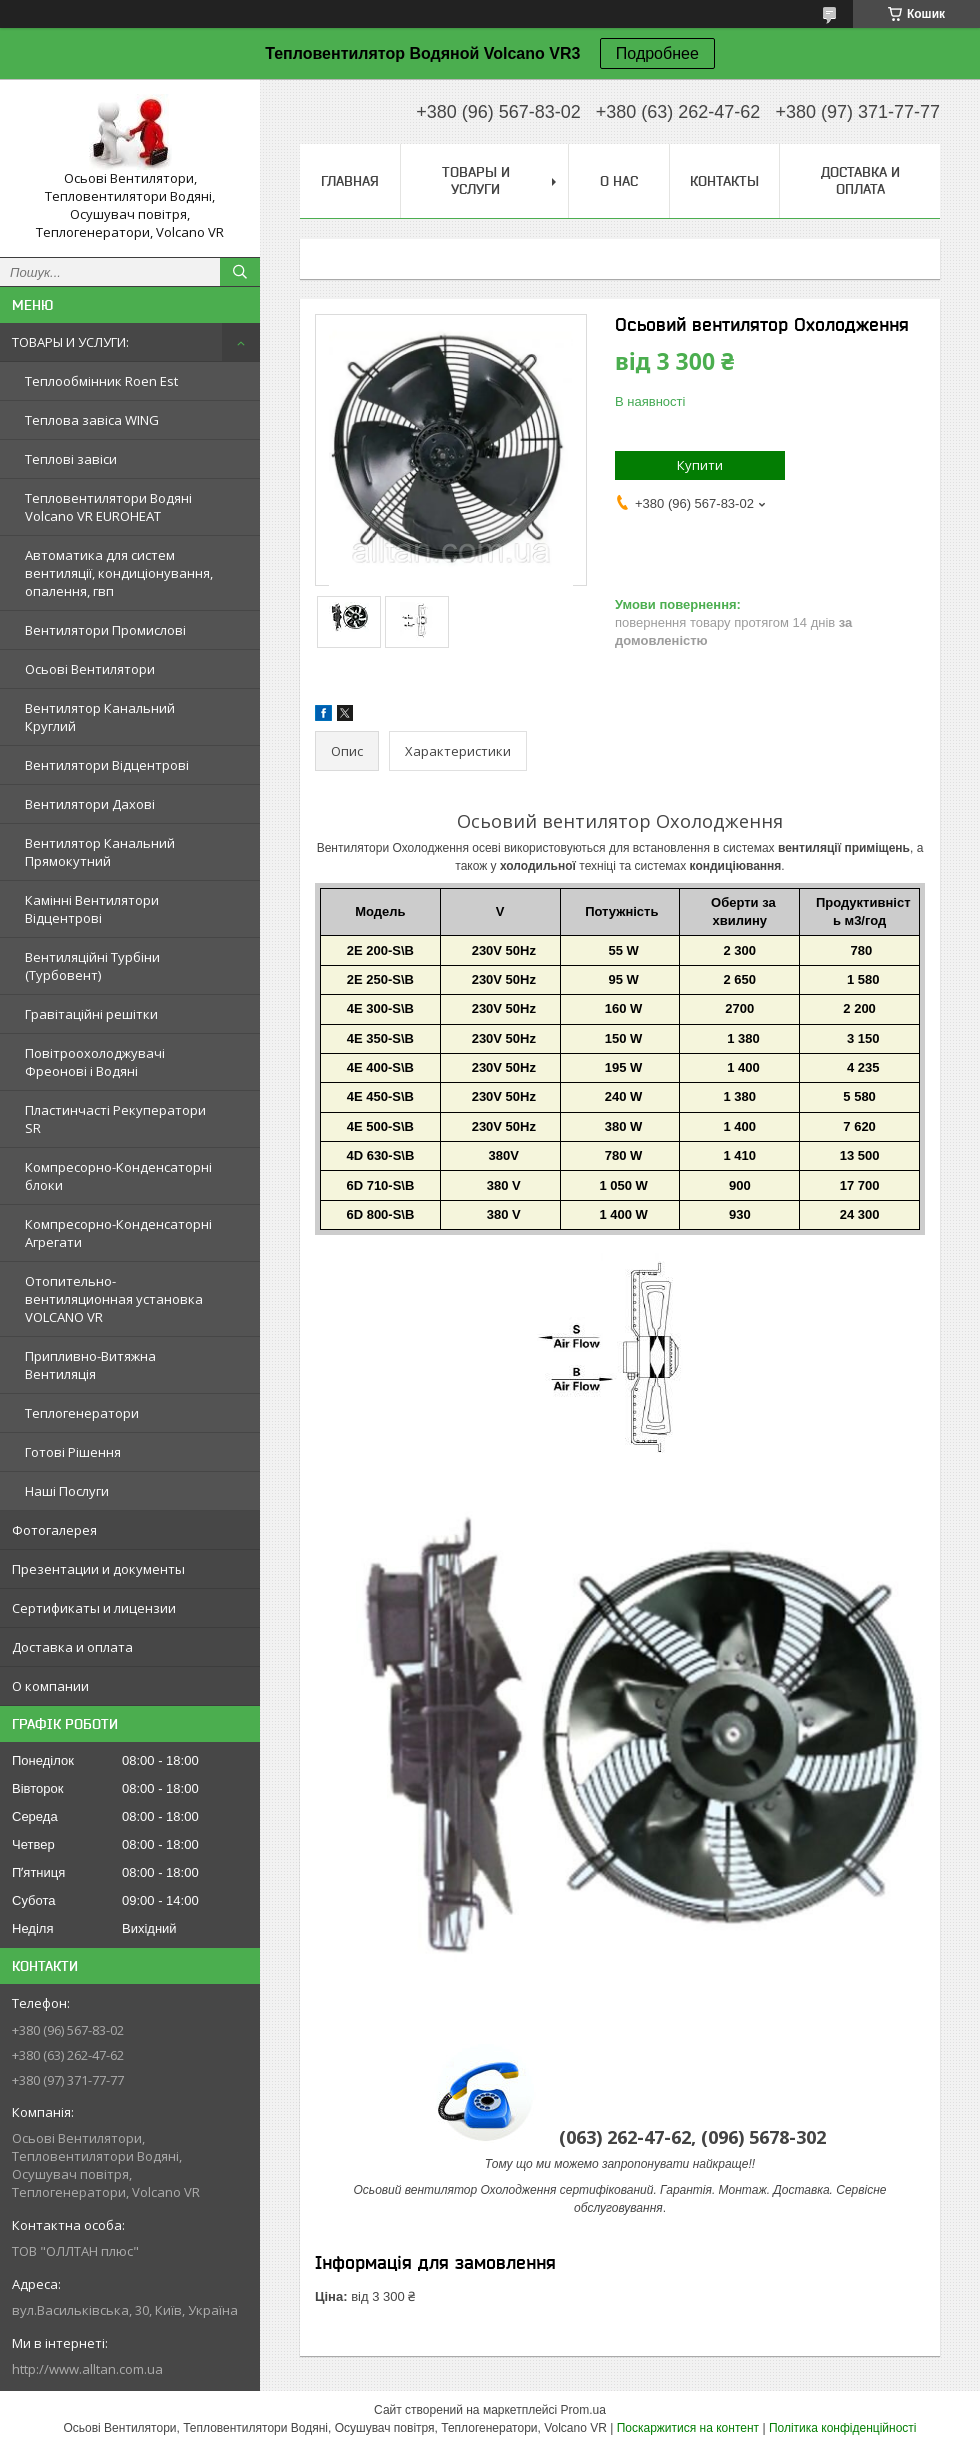  What do you see at coordinates (50, 1686) in the screenshot?
I see `О компании` at bounding box center [50, 1686].